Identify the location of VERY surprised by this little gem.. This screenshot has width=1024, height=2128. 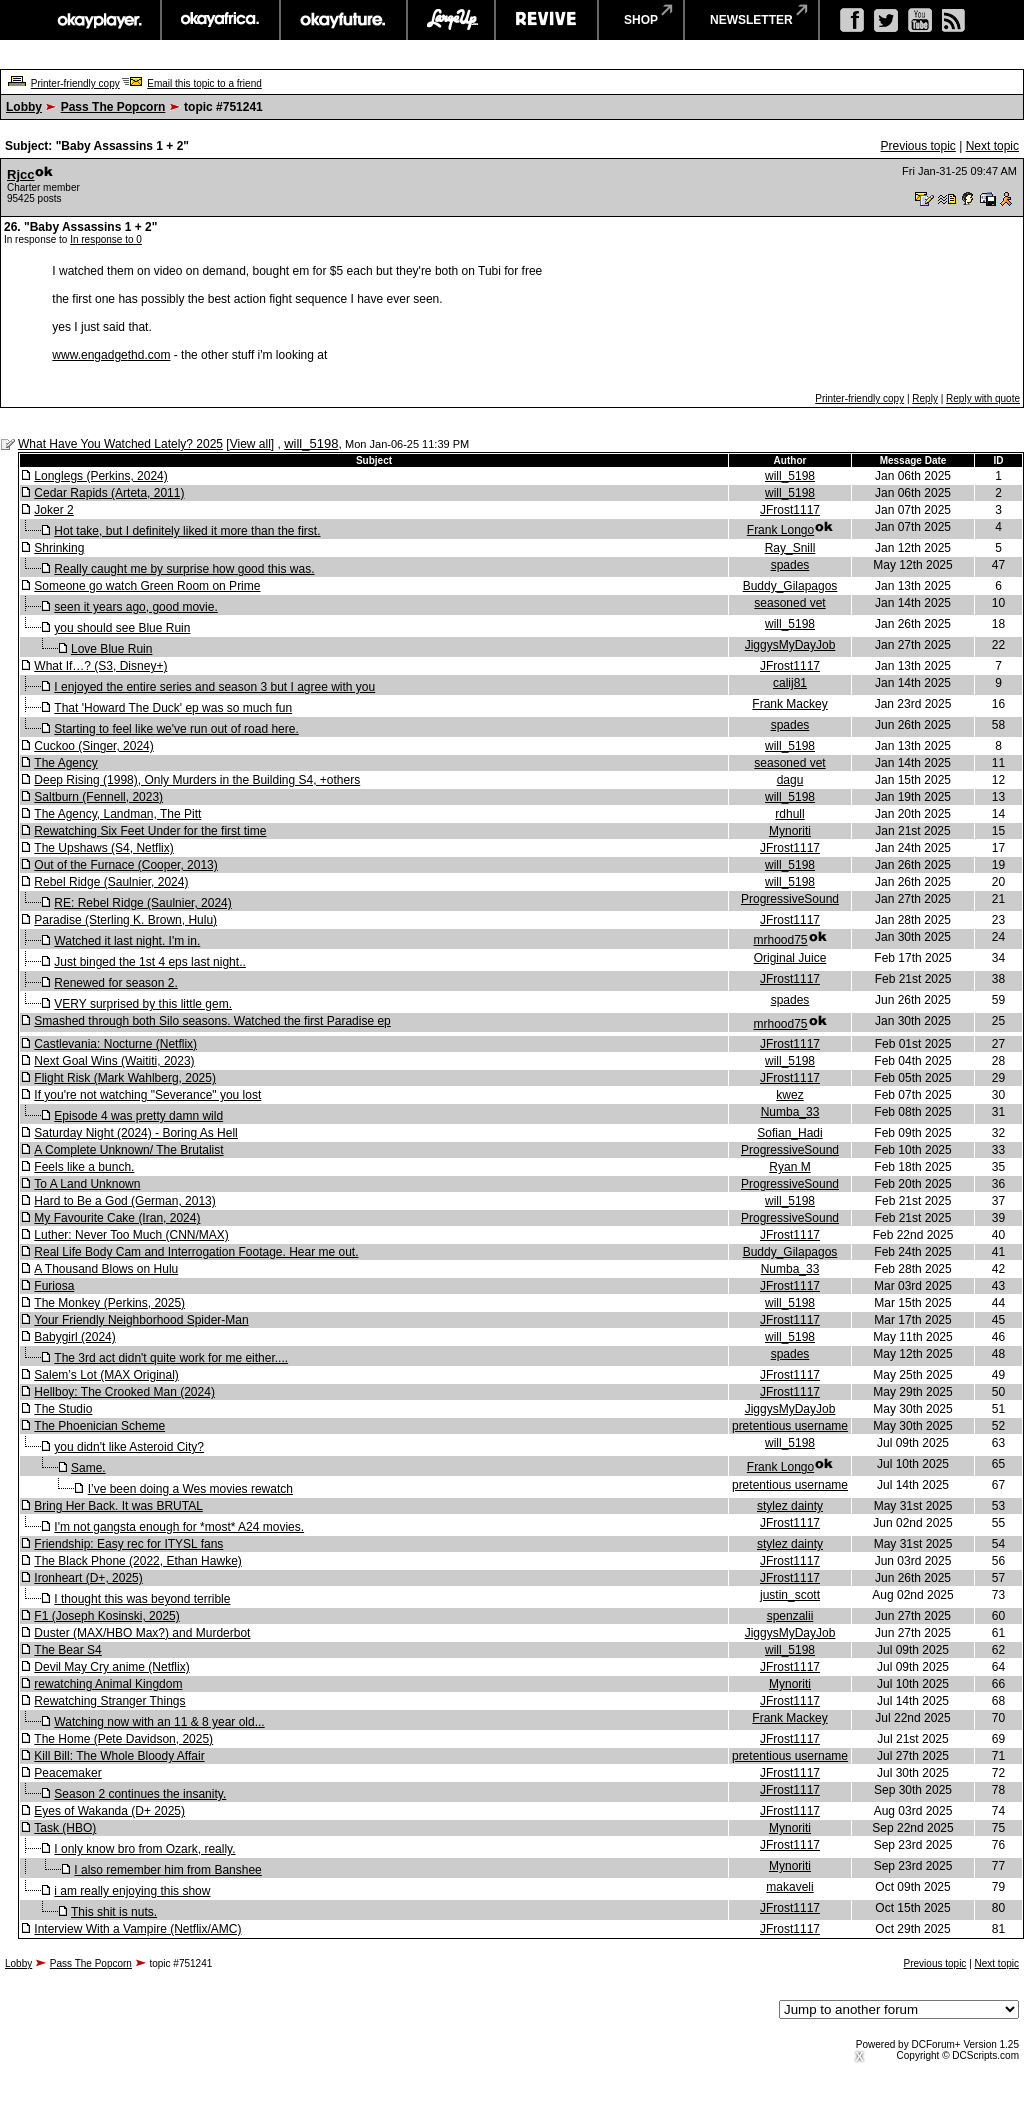
(143, 1004).